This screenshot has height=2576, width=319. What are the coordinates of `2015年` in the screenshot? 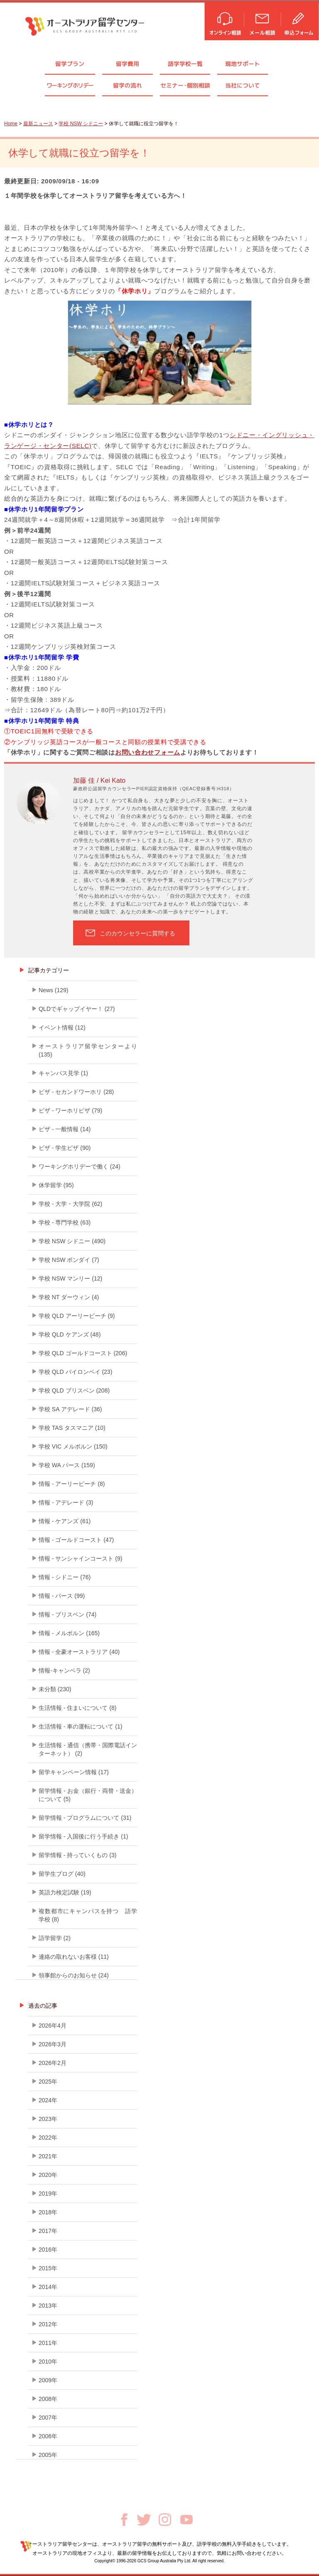 It's located at (48, 2268).